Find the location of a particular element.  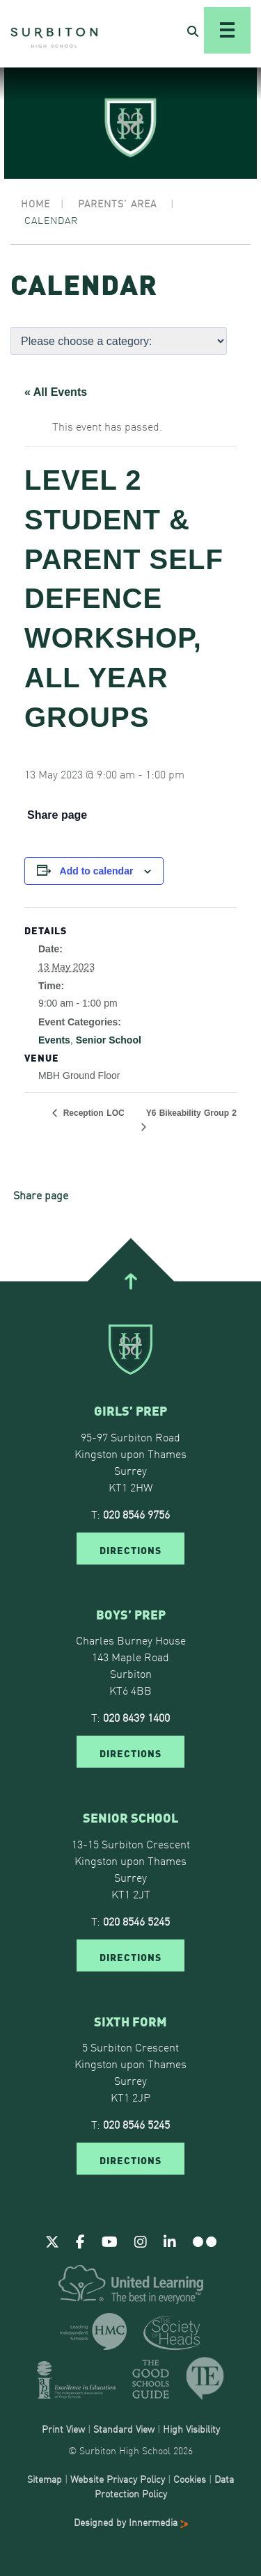

High Visibility is located at coordinates (191, 2428).